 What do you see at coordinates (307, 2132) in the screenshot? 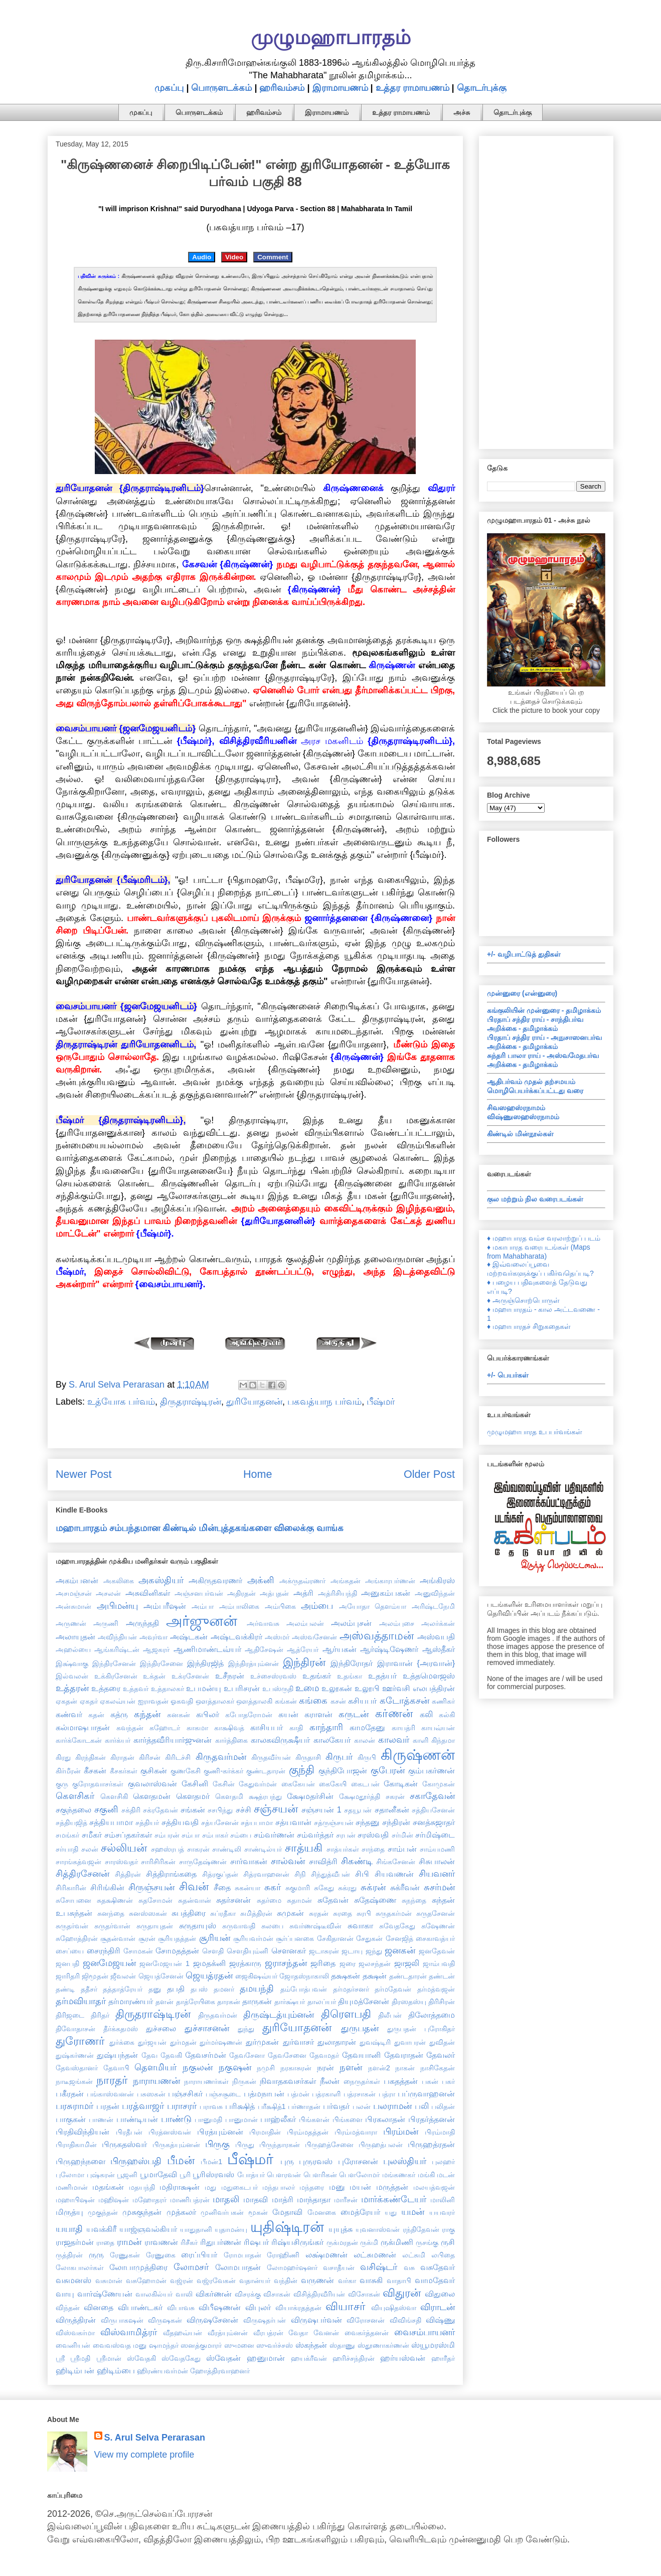
I see `பிரம்மதத்தன்` at bounding box center [307, 2132].